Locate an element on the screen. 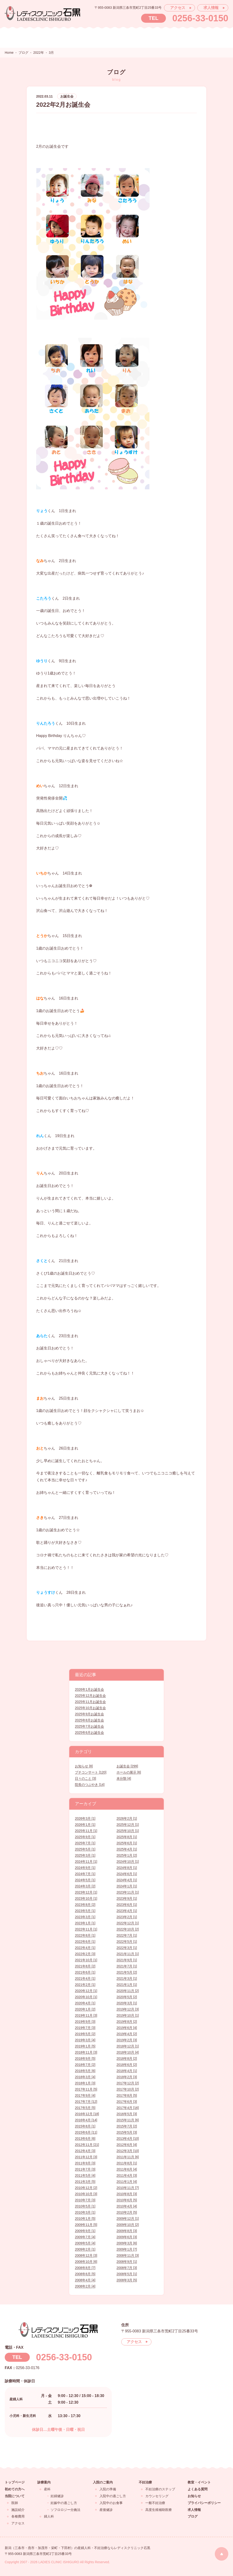  2013年6月 [6] is located at coordinates (85, 2138).